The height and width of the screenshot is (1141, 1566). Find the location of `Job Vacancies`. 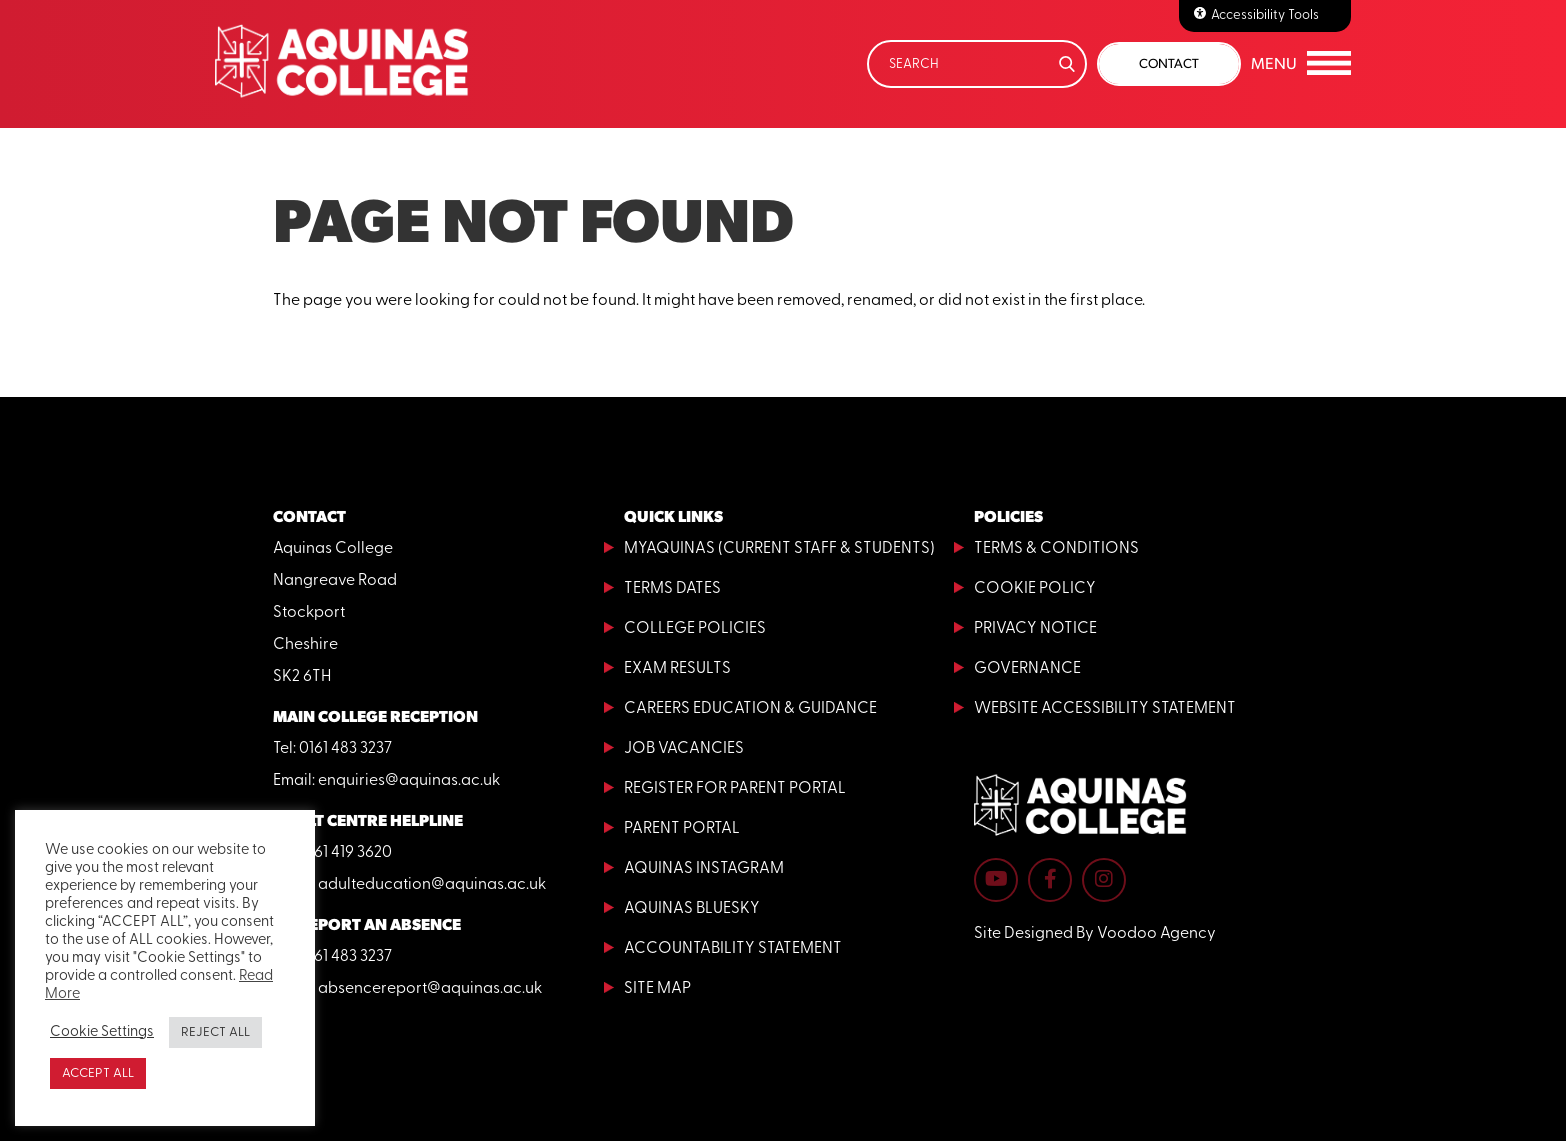

Job Vacancies is located at coordinates (684, 749).